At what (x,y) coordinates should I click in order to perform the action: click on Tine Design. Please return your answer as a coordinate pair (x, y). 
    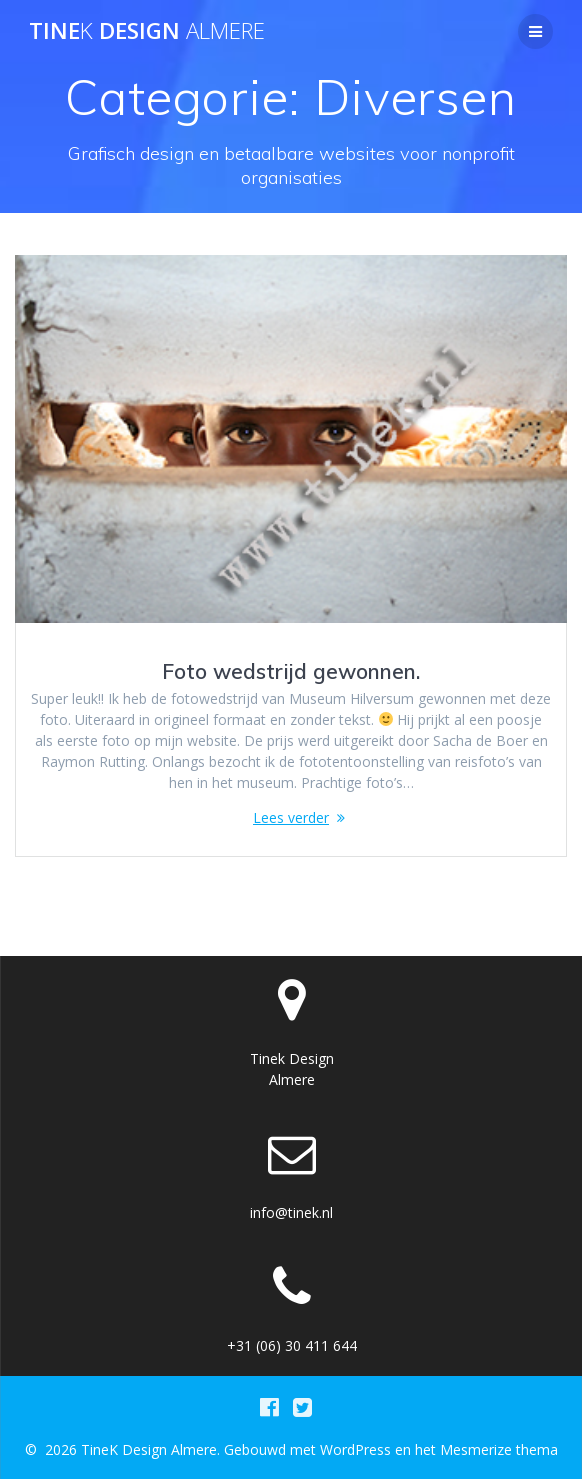
    Looking at the image, I should click on (147, 31).